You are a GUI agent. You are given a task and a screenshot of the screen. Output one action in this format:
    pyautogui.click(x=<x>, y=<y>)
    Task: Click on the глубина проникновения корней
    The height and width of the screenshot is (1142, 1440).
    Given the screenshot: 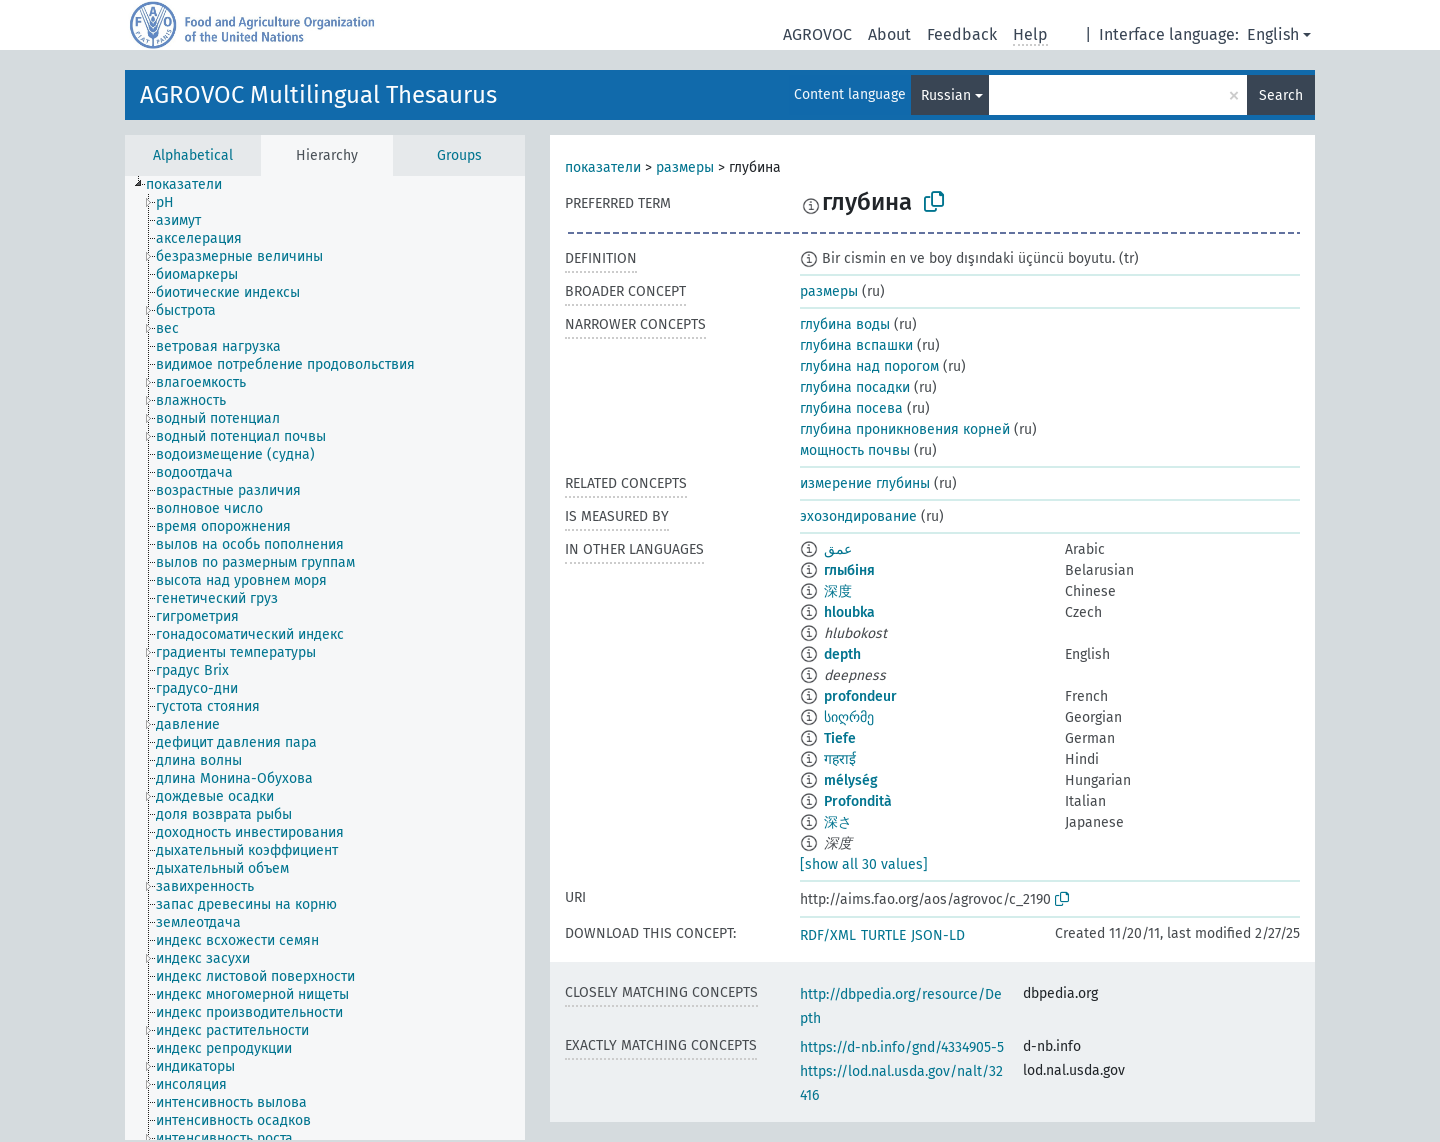 What is the action you would take?
    pyautogui.click(x=905, y=429)
    